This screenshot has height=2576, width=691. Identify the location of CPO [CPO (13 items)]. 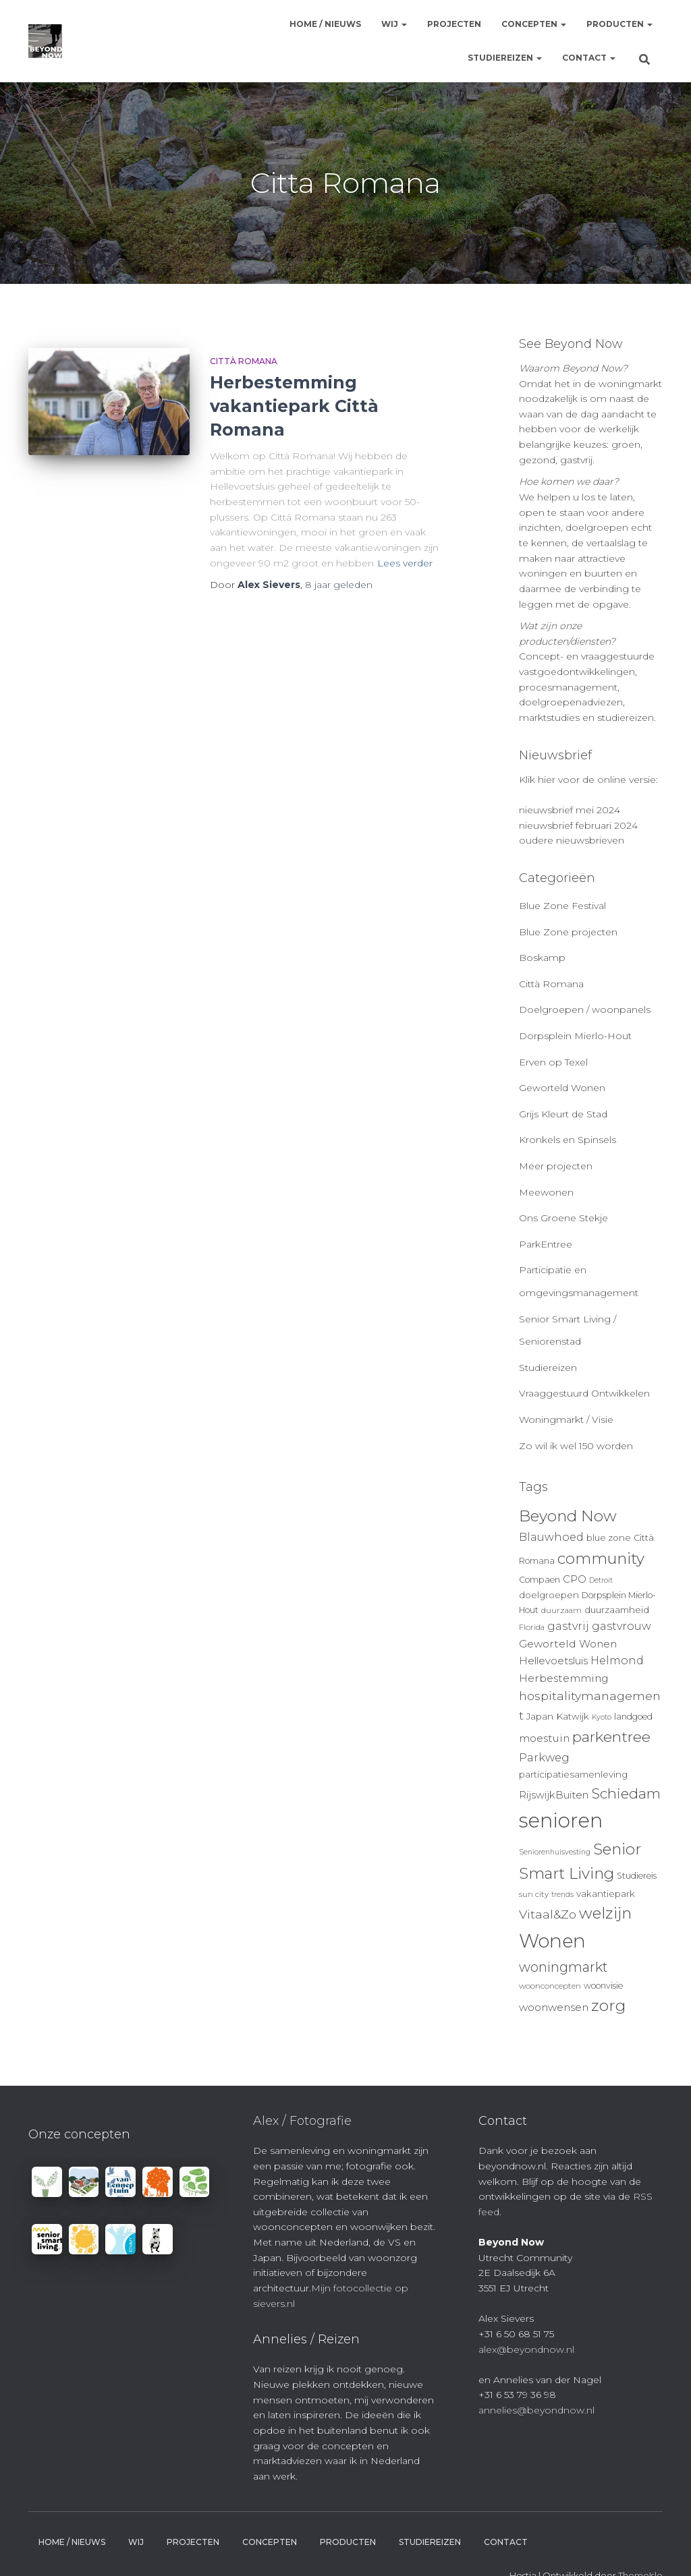
(574, 1579).